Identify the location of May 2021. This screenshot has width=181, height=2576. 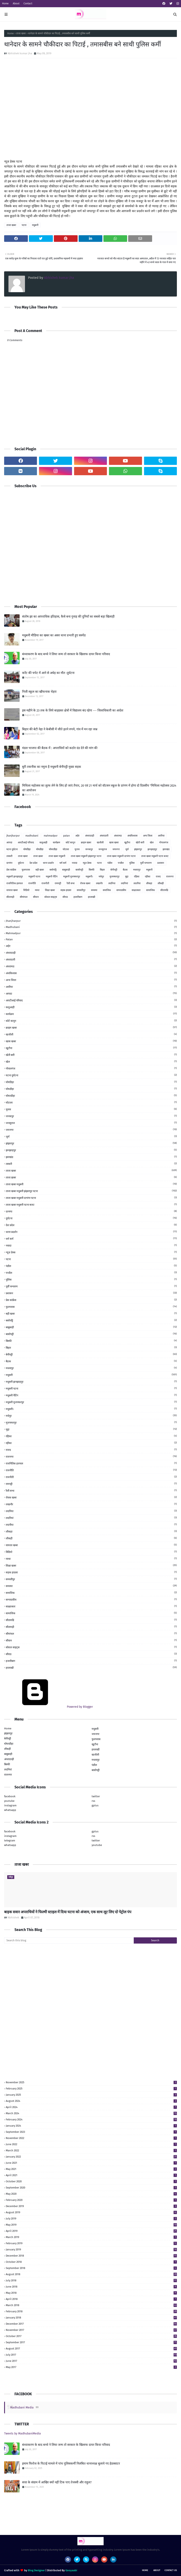
(91, 2169).